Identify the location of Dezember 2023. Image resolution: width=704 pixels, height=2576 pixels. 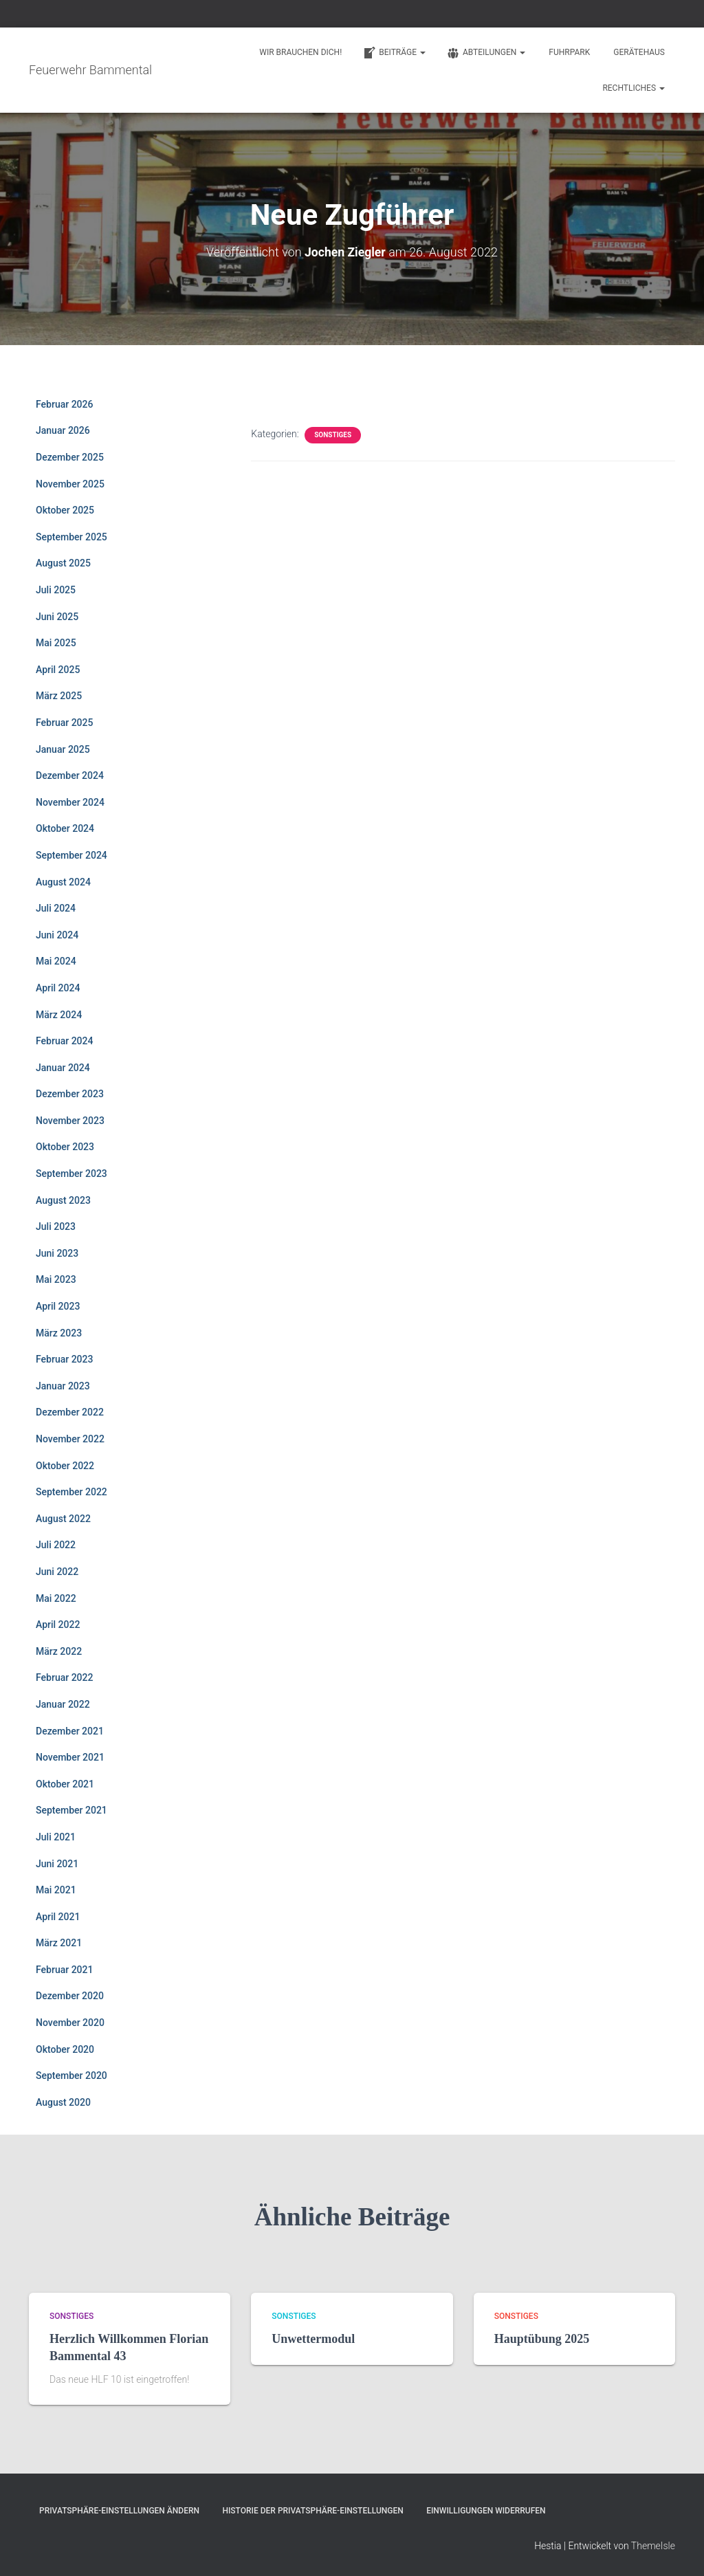
(70, 1093).